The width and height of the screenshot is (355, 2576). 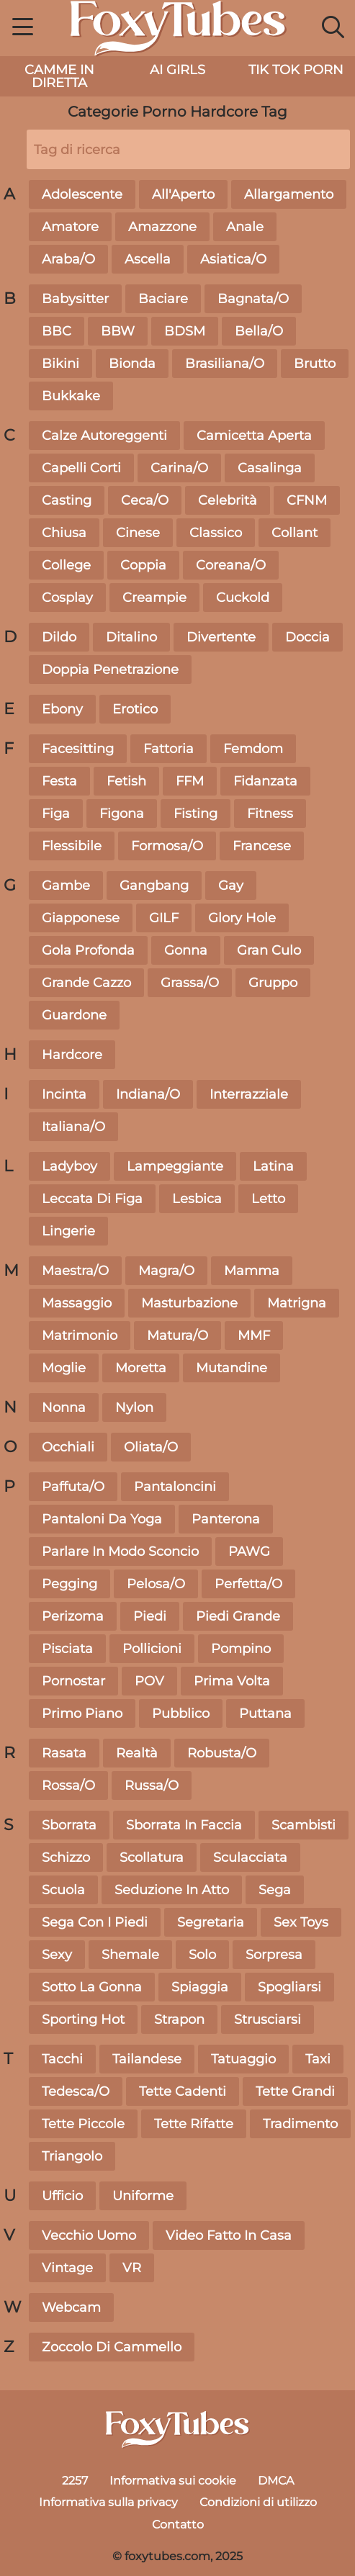 What do you see at coordinates (175, 1166) in the screenshot?
I see `Lampeggiante` at bounding box center [175, 1166].